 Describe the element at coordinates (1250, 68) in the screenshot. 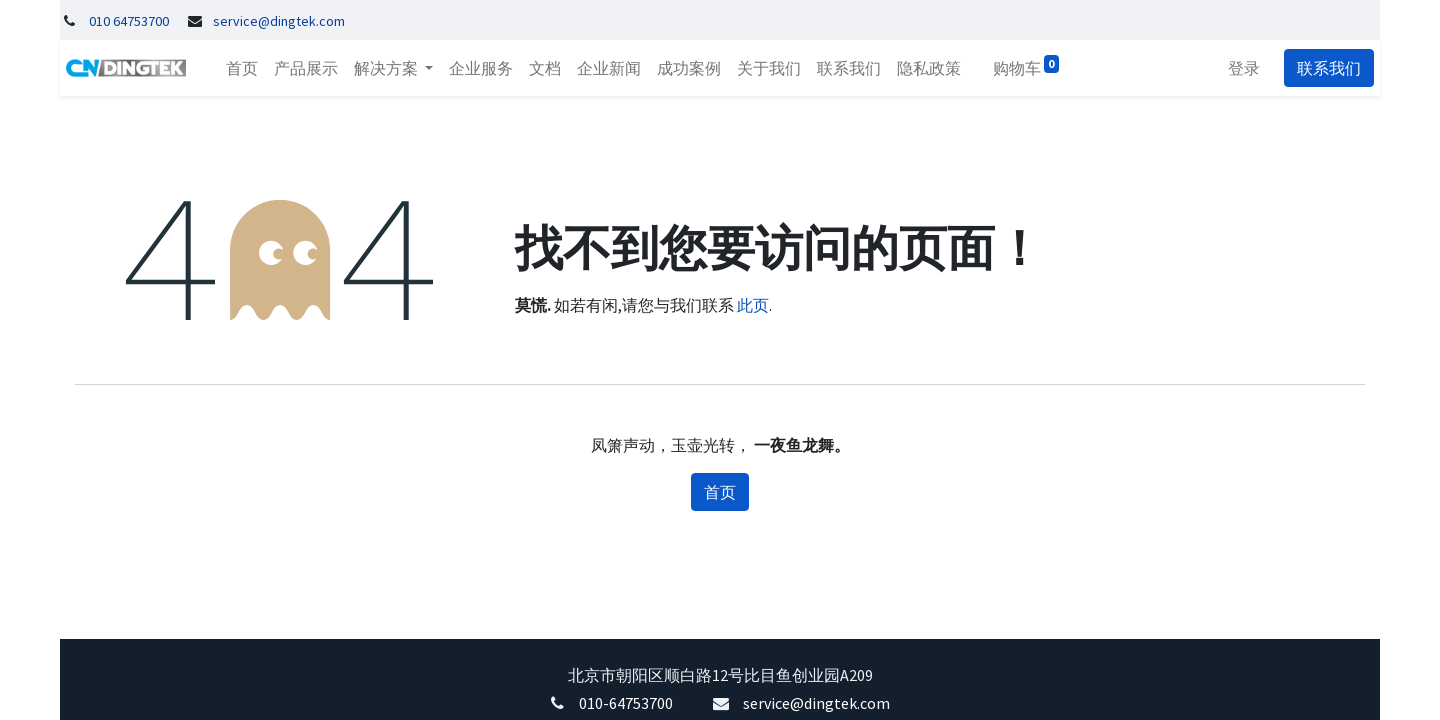

I see `登录` at that location.